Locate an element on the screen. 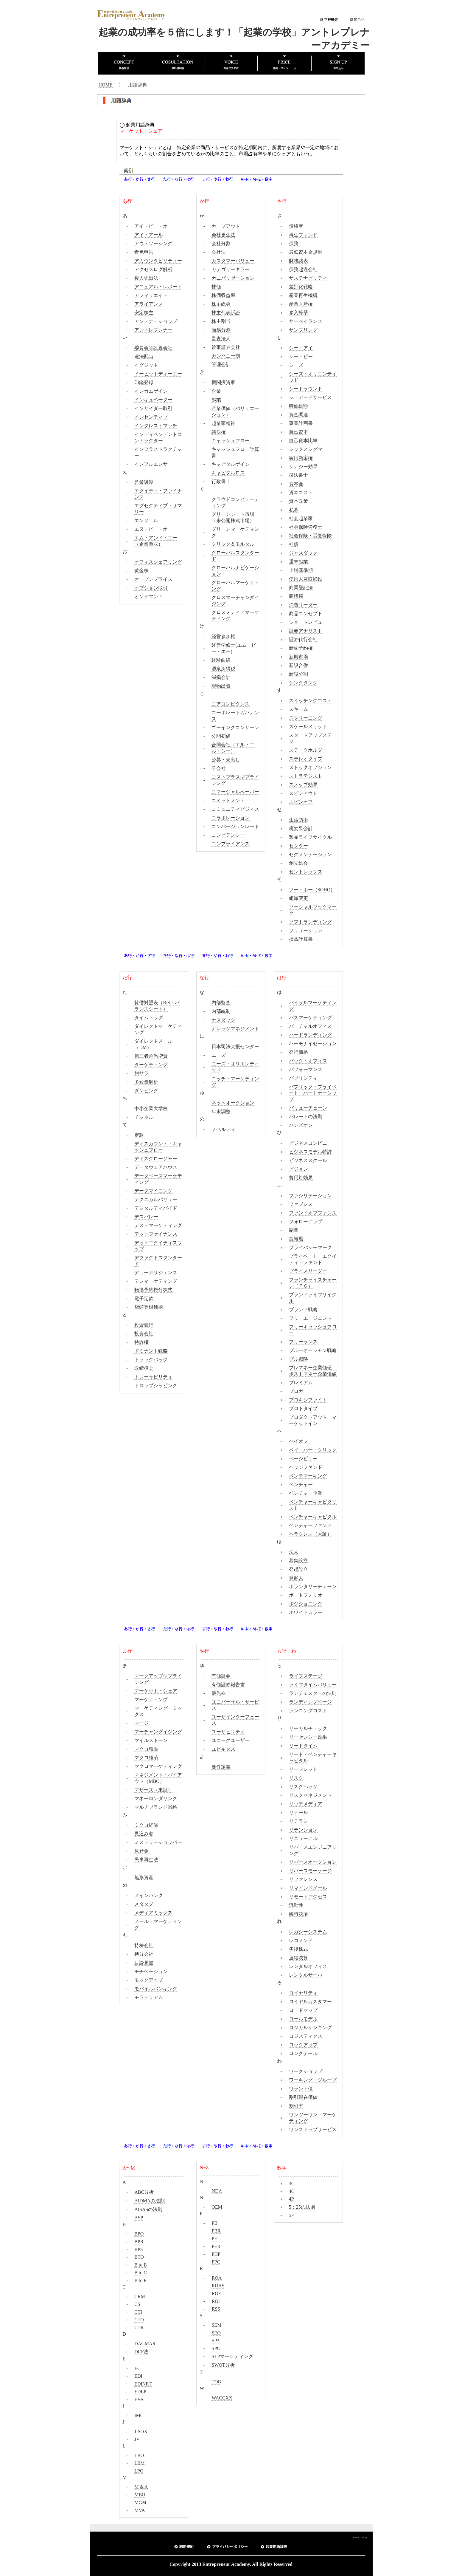 This screenshot has width=462, height=2576. スクリーニング is located at coordinates (305, 717).